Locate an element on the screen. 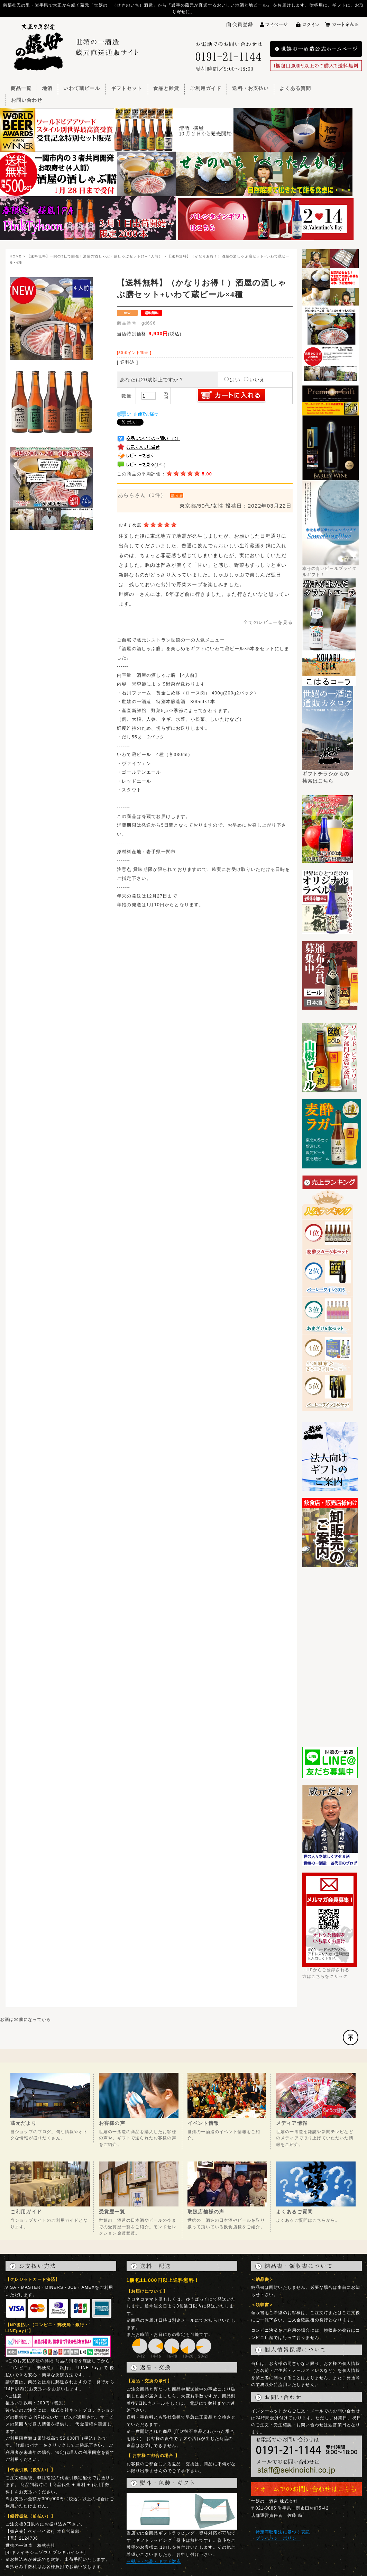 This screenshot has width=367, height=2576. よくあるご質問 is located at coordinates (294, 2211).